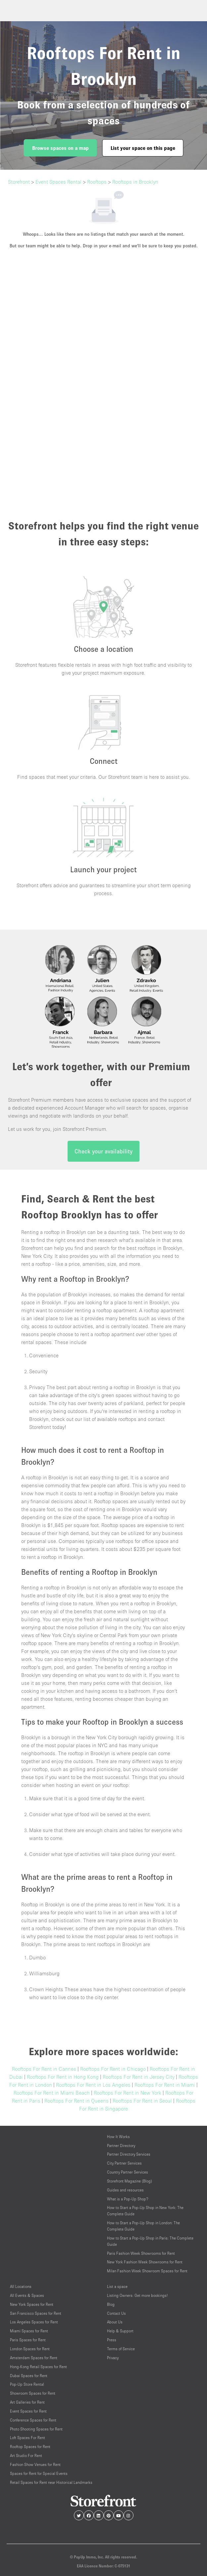 This screenshot has height=2576, width=207. Describe the element at coordinates (36, 2429) in the screenshot. I see `Photo Shooting Spaces for Rent` at that location.